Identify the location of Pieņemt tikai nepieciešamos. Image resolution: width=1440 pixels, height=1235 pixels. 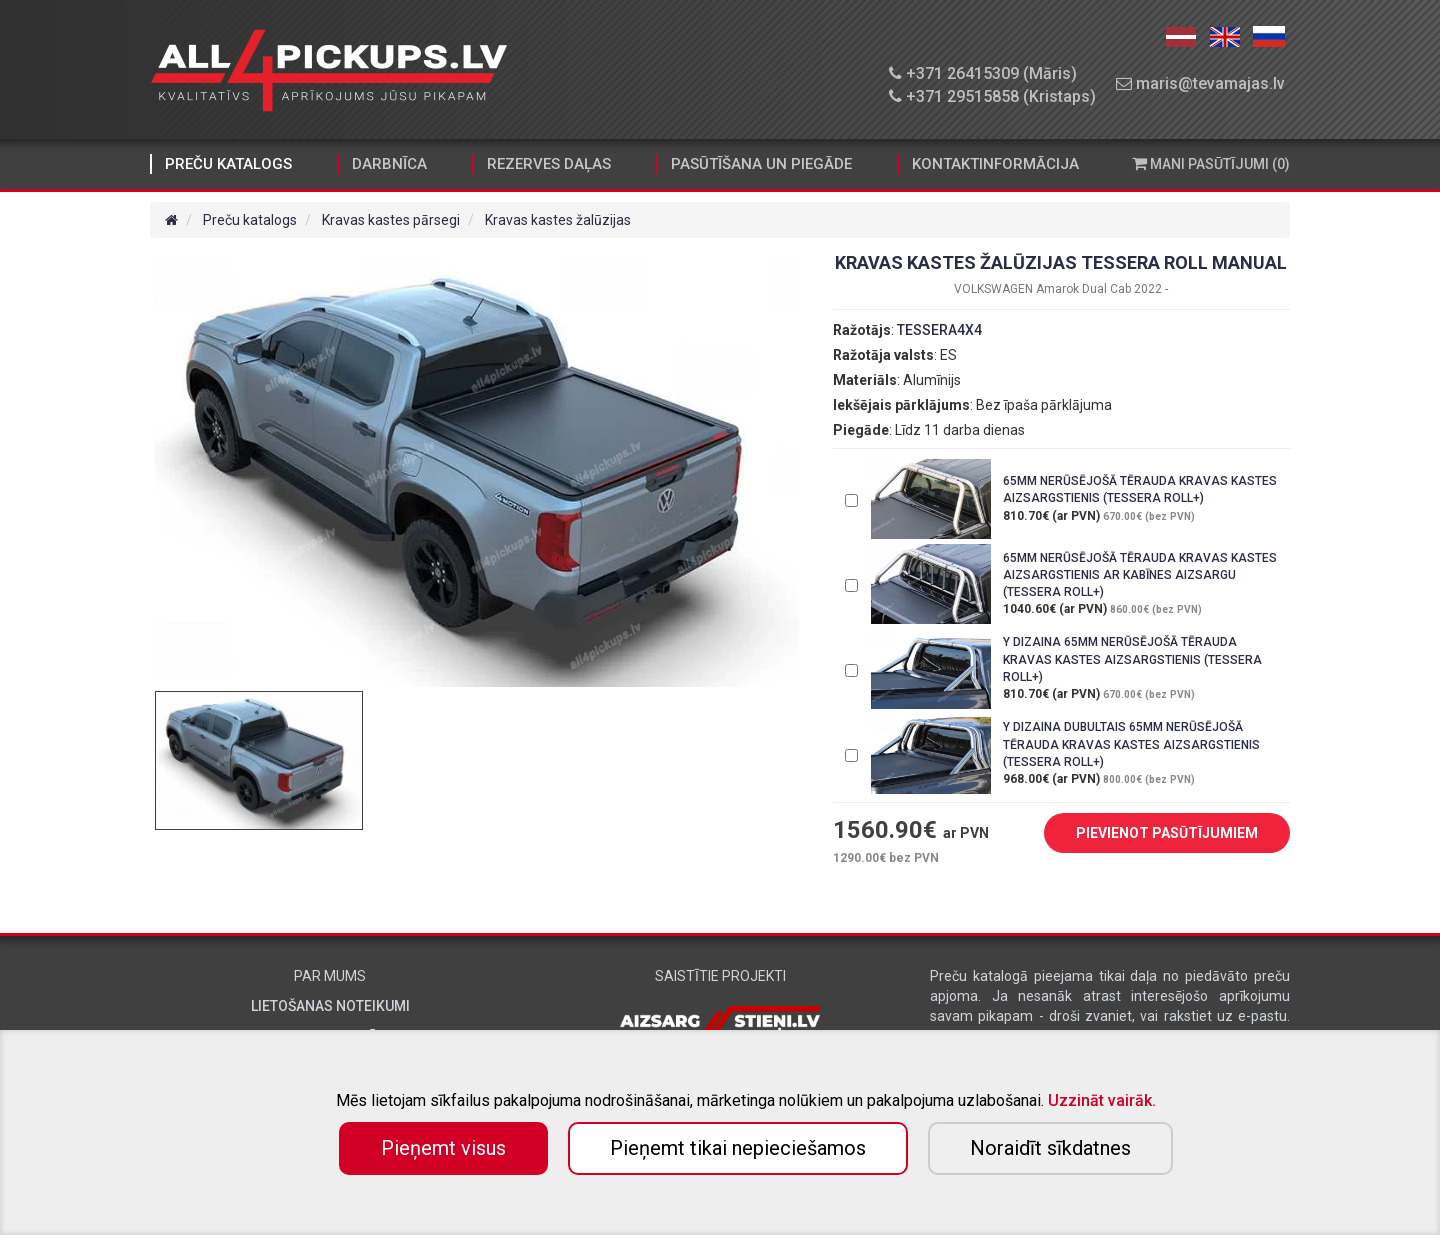
(738, 1148).